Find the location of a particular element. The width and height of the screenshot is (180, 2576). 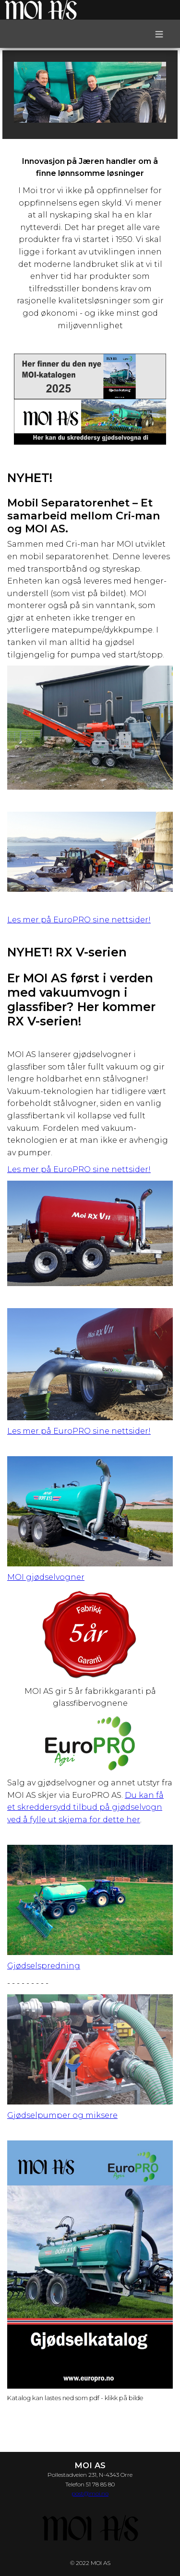

Les mer på EuroPRO sine nettsider! is located at coordinates (79, 919).